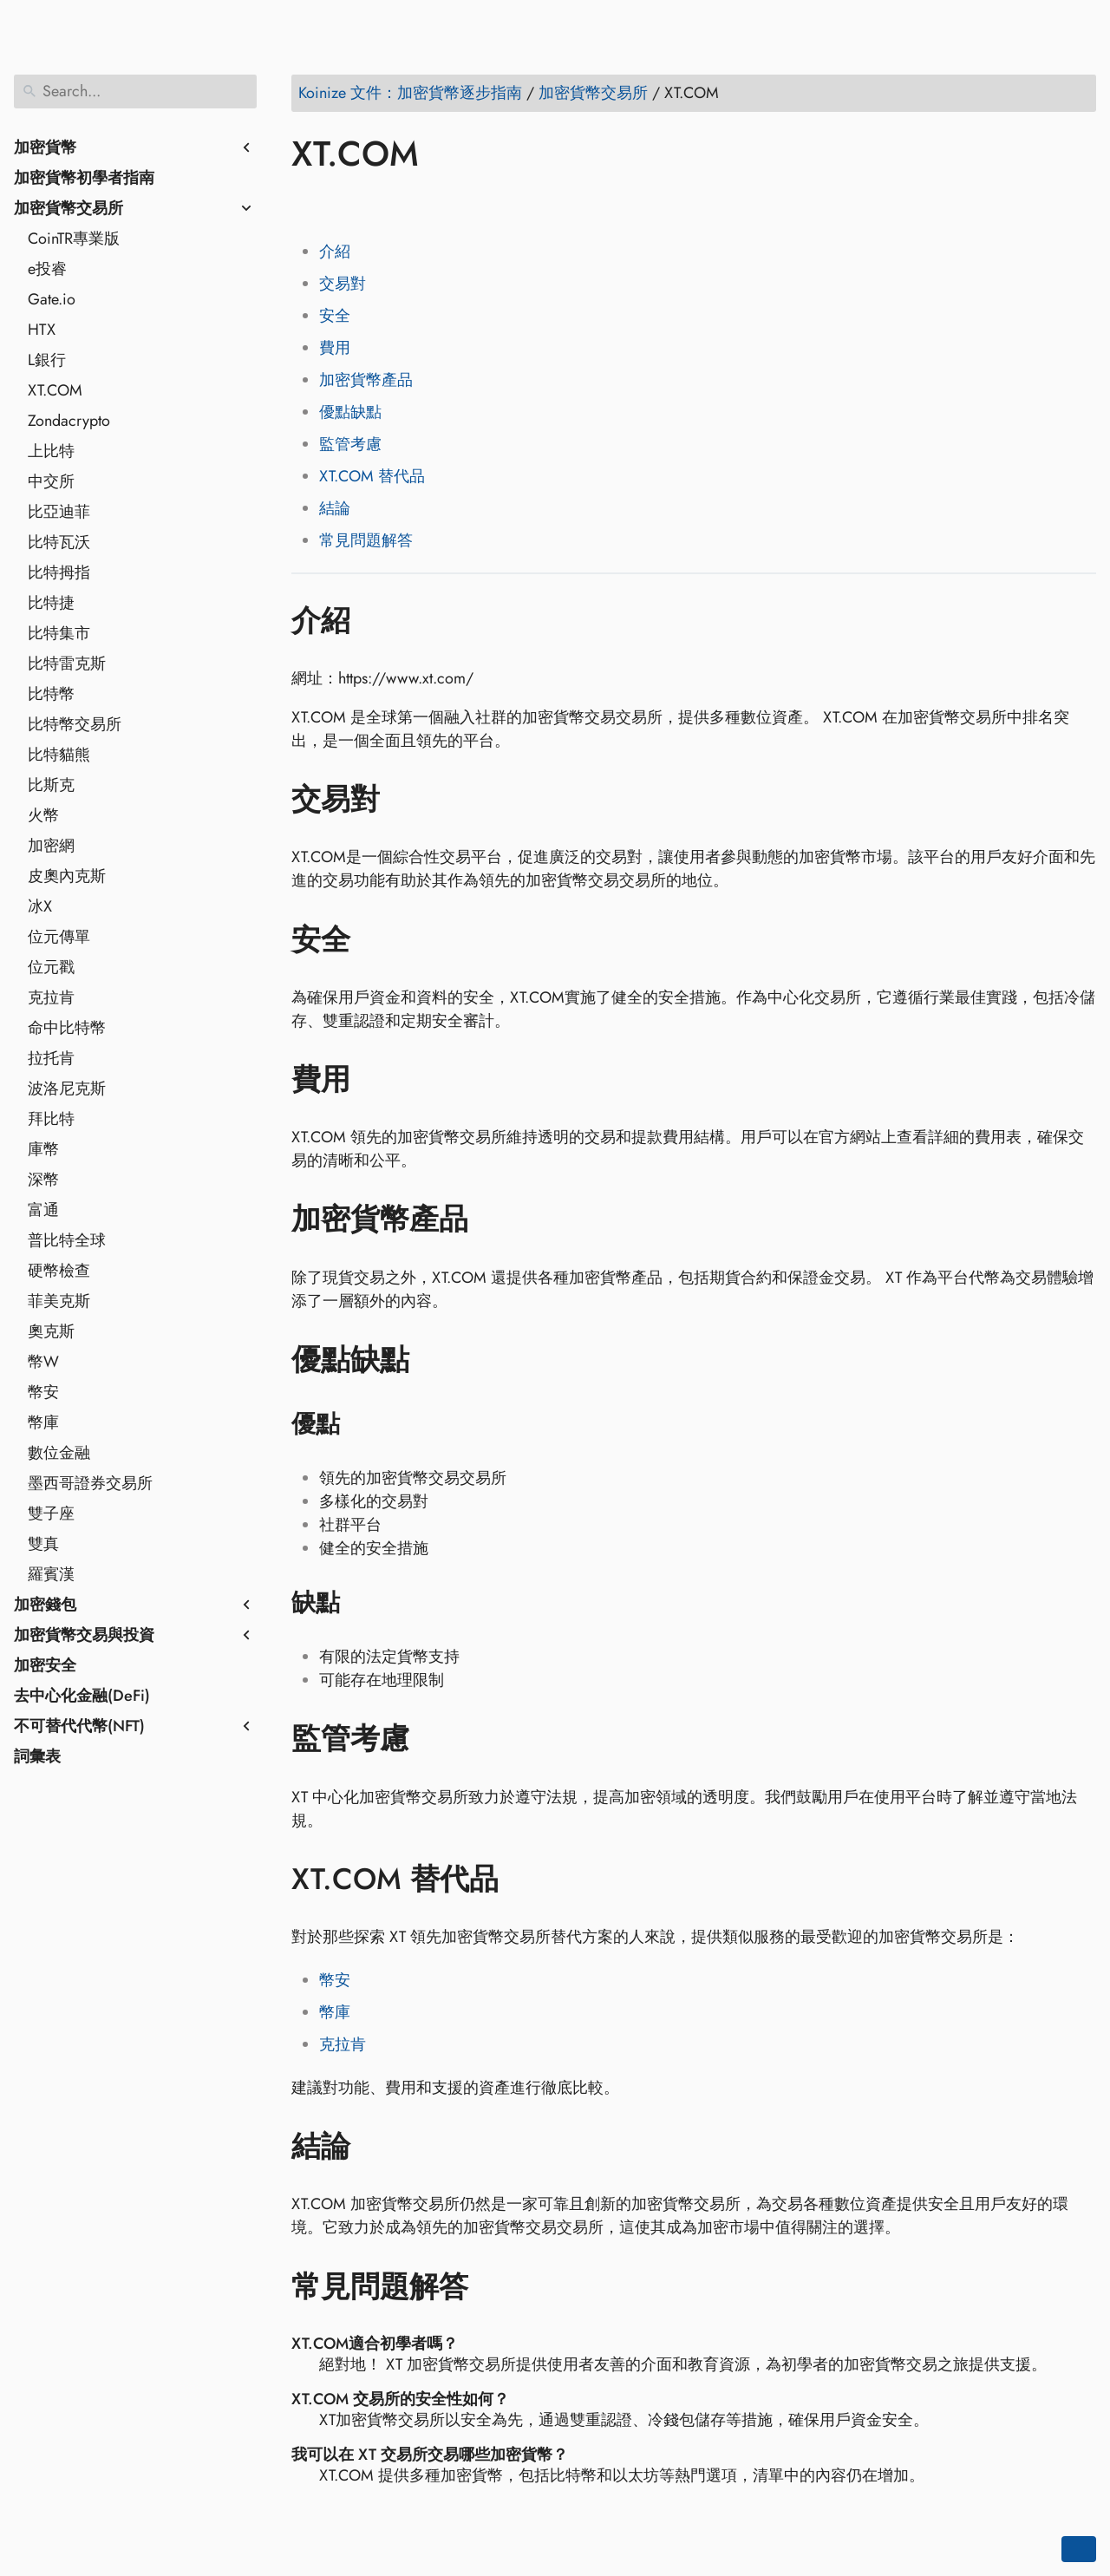 This screenshot has height=2576, width=1110. What do you see at coordinates (37, 1756) in the screenshot?
I see `詞彙表` at bounding box center [37, 1756].